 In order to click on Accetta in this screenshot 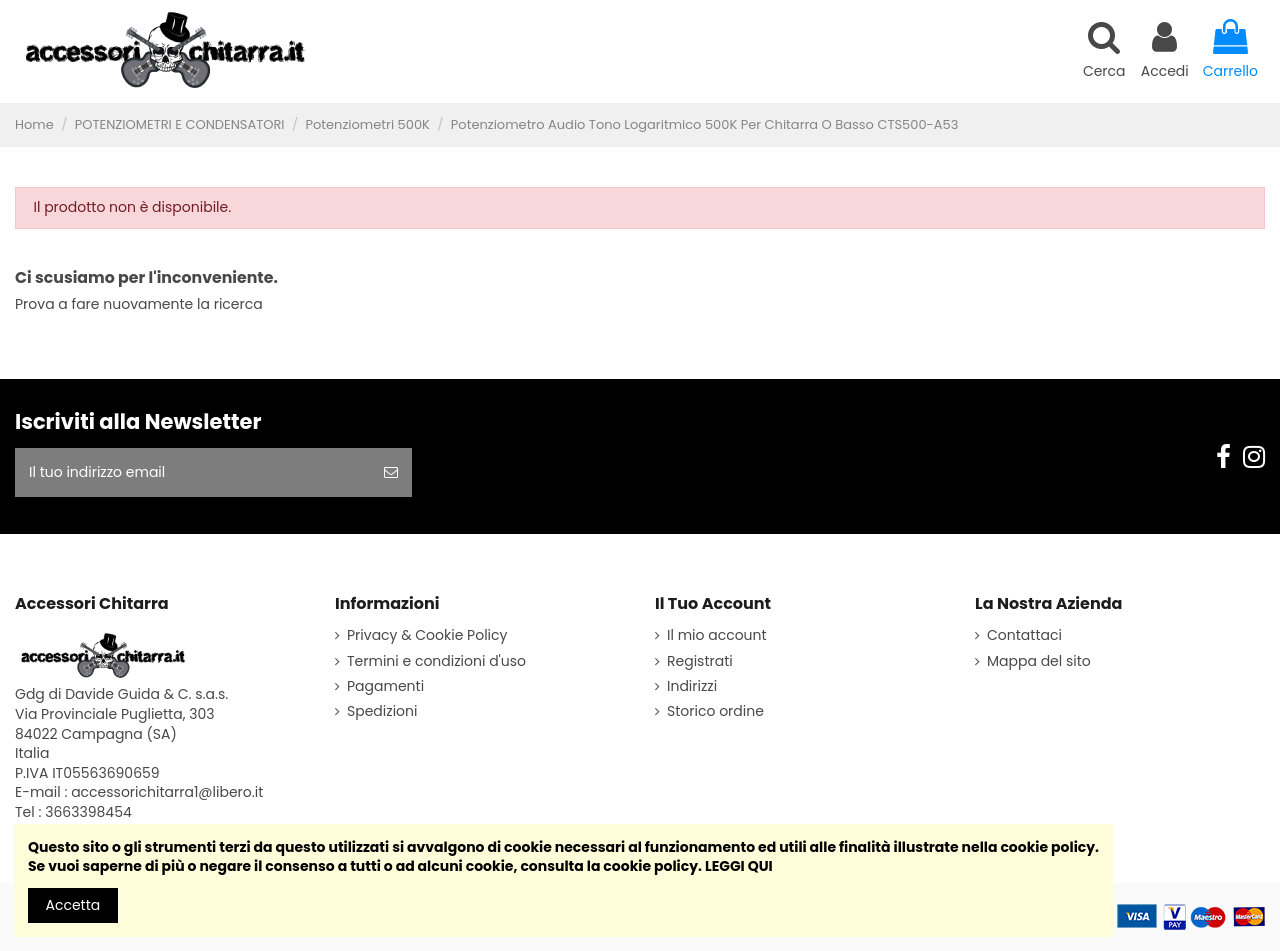, I will do `click(73, 905)`.